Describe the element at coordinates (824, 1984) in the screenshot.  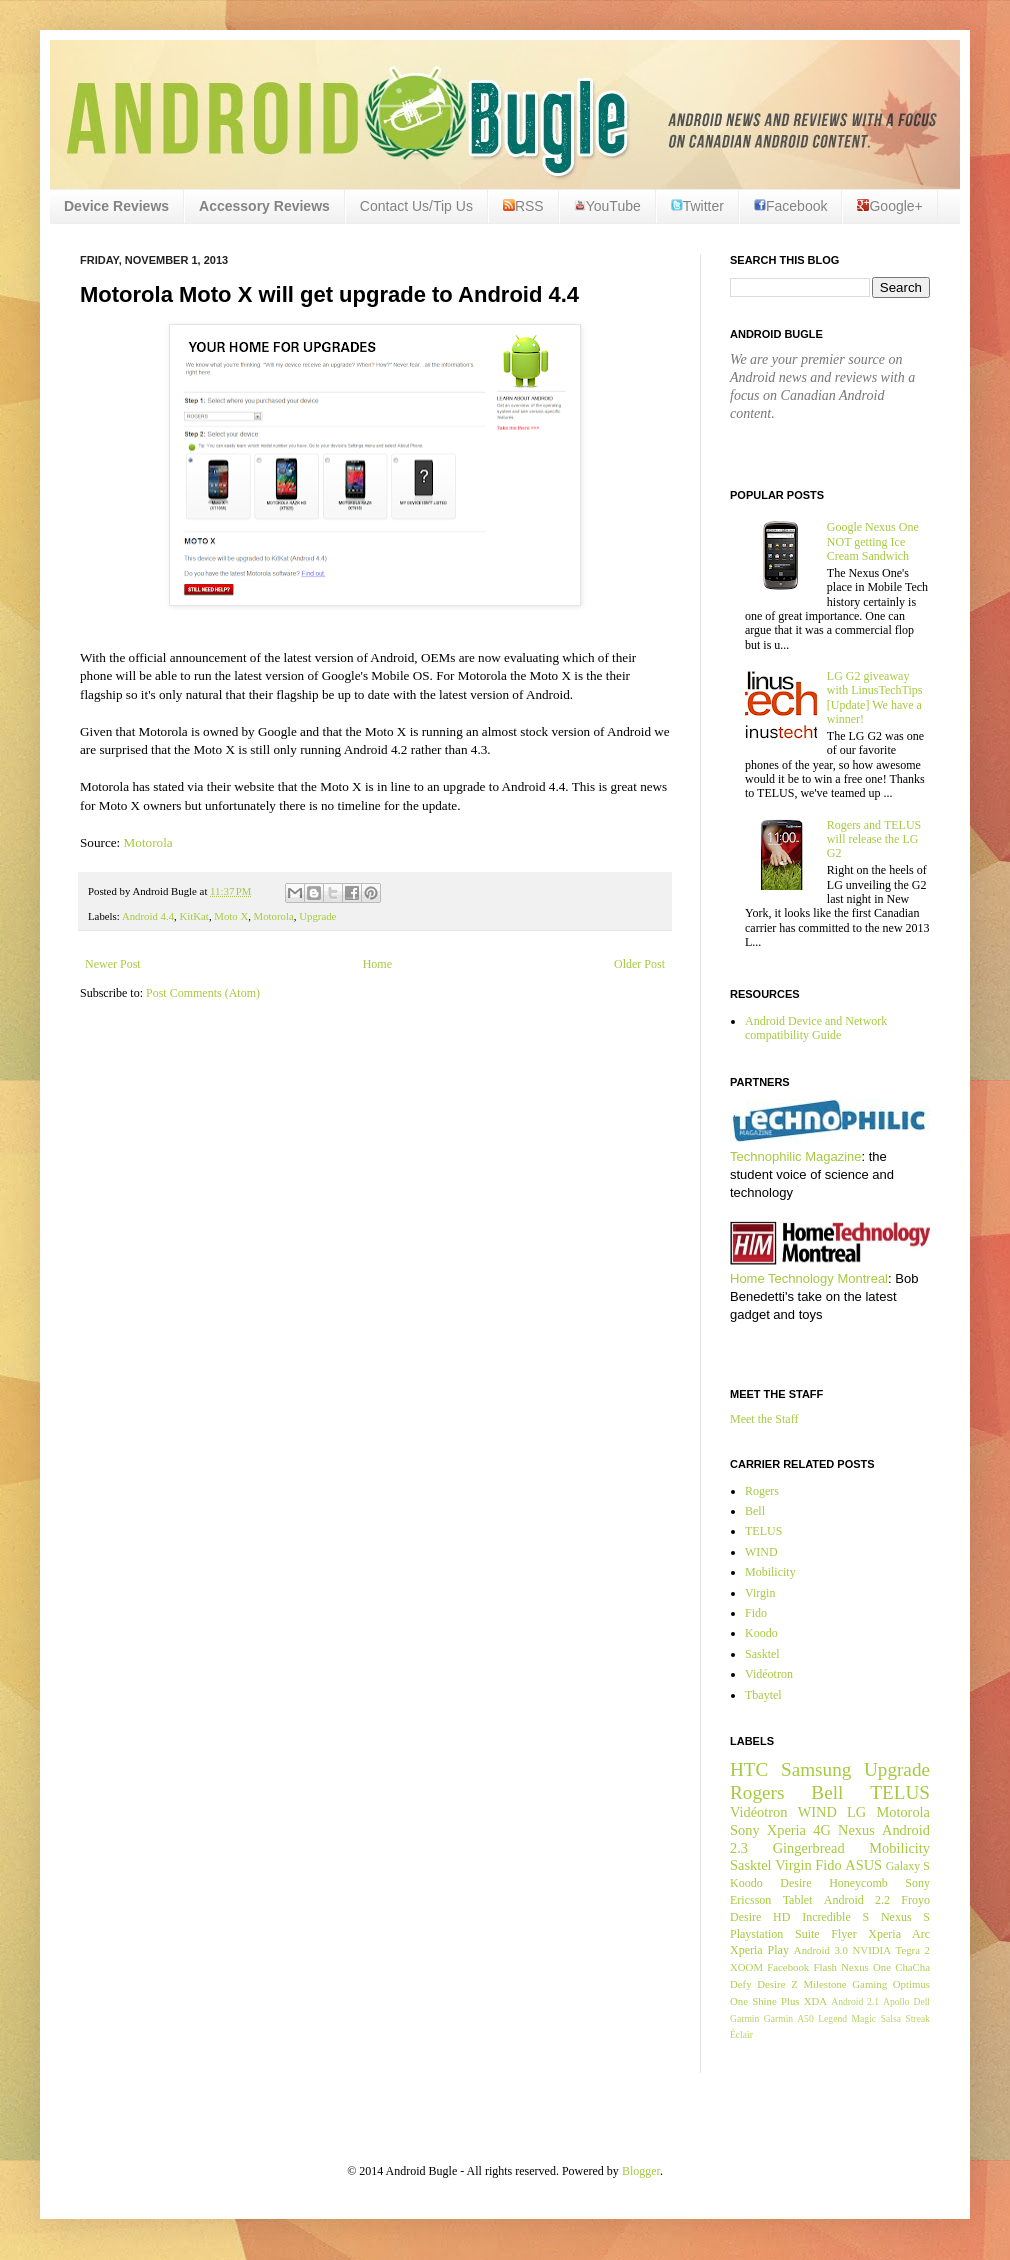
I see `Milestone` at that location.